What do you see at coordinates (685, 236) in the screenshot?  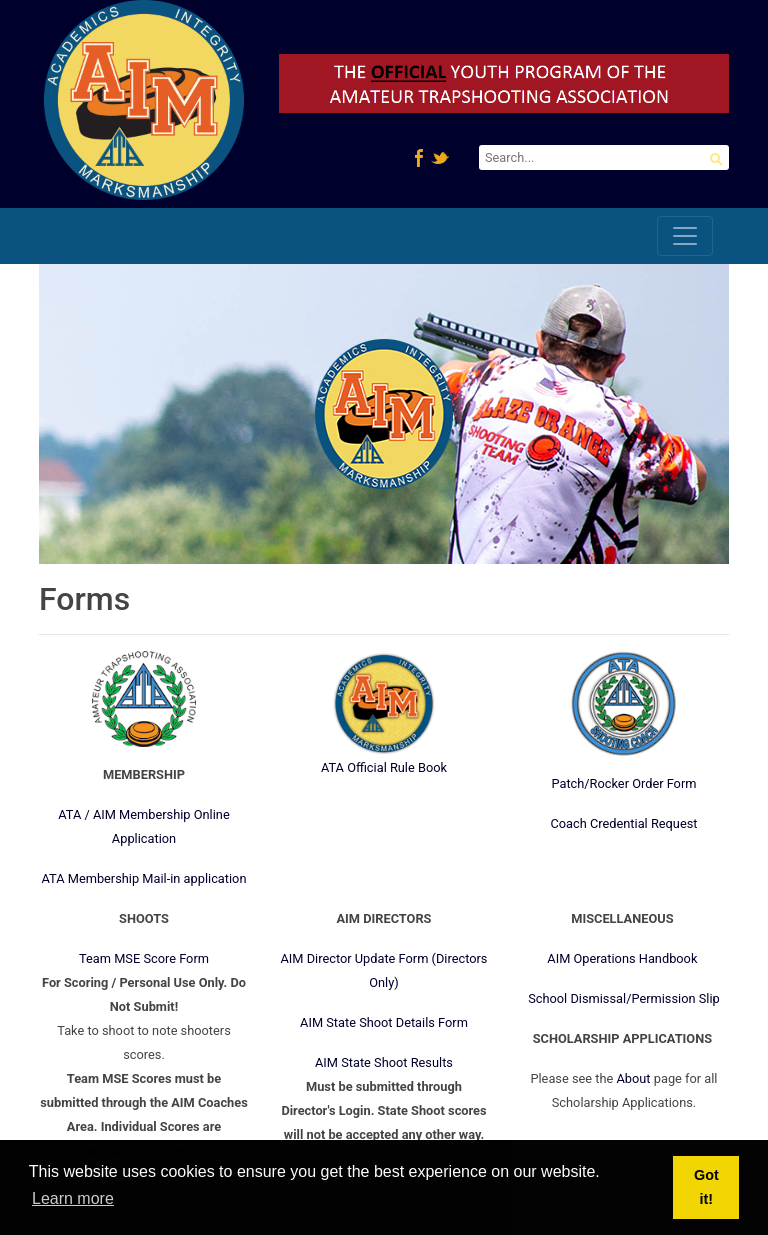 I see `[Toggle navigation]` at bounding box center [685, 236].